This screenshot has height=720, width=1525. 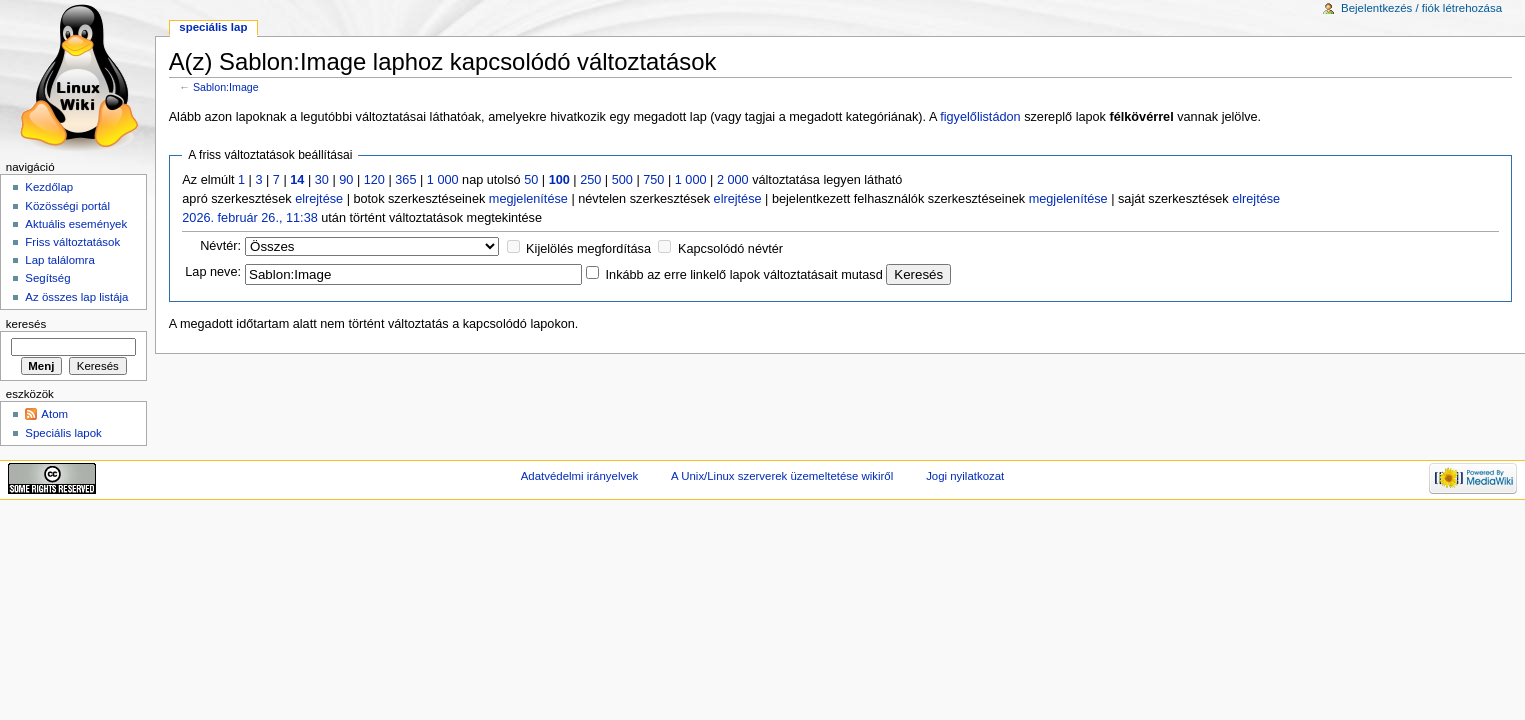 I want to click on 50, so click(x=531, y=180).